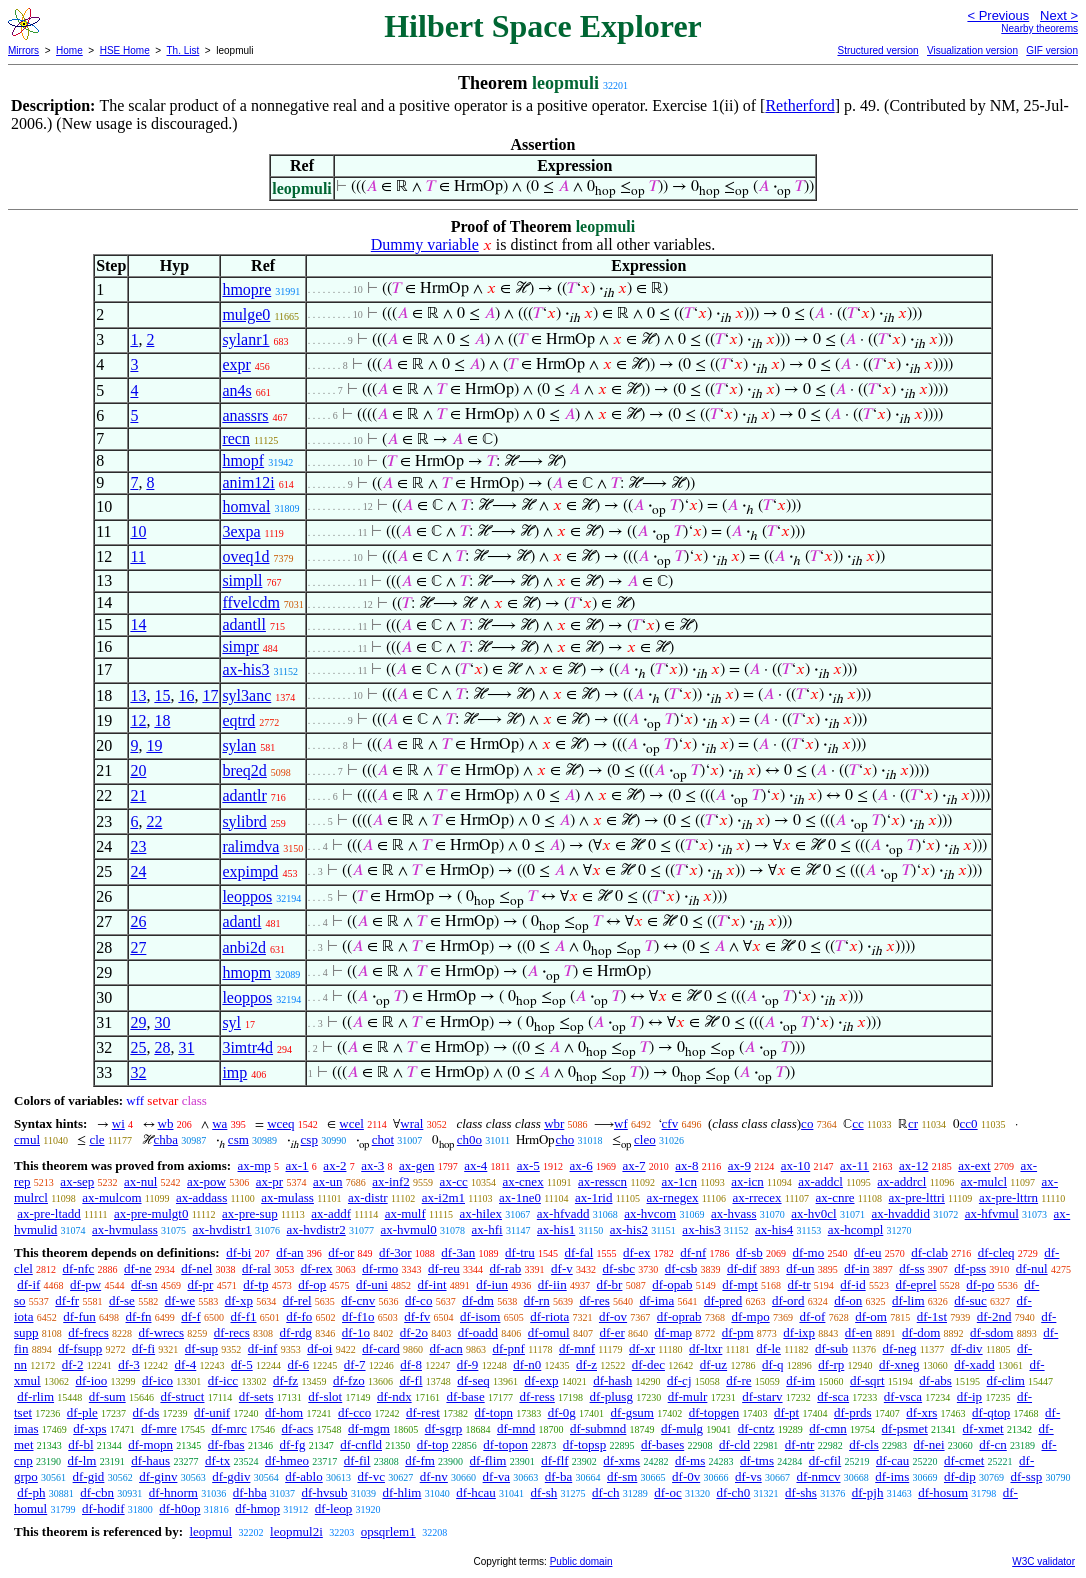 Image resolution: width=1086 pixels, height=1578 pixels. I want to click on df-cbn, so click(97, 1492).